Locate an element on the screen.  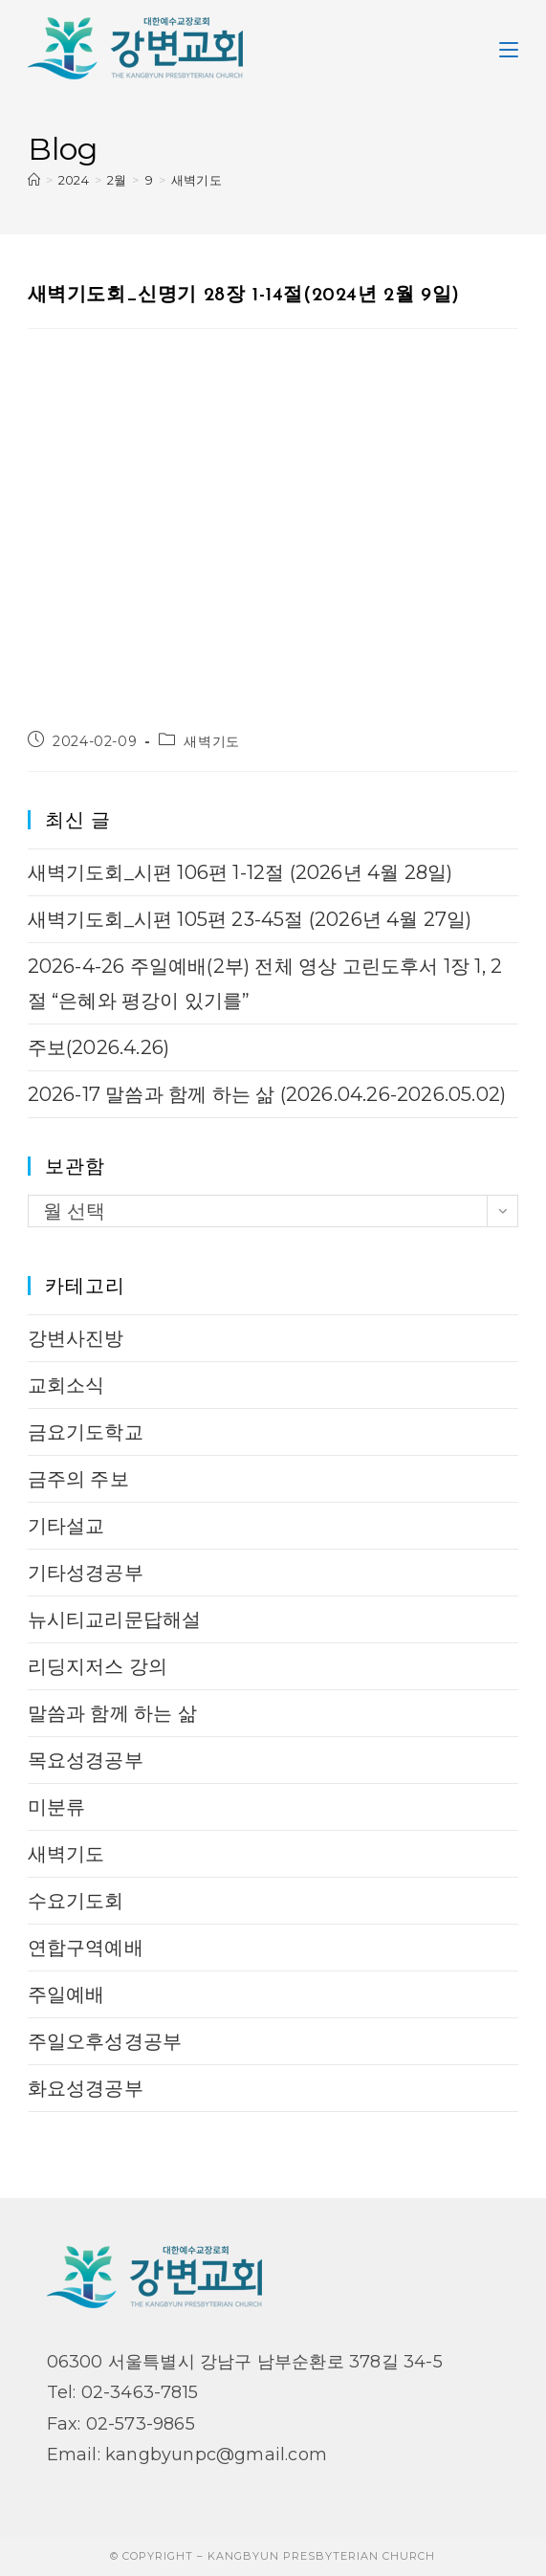
교회소식 is located at coordinates (66, 1385).